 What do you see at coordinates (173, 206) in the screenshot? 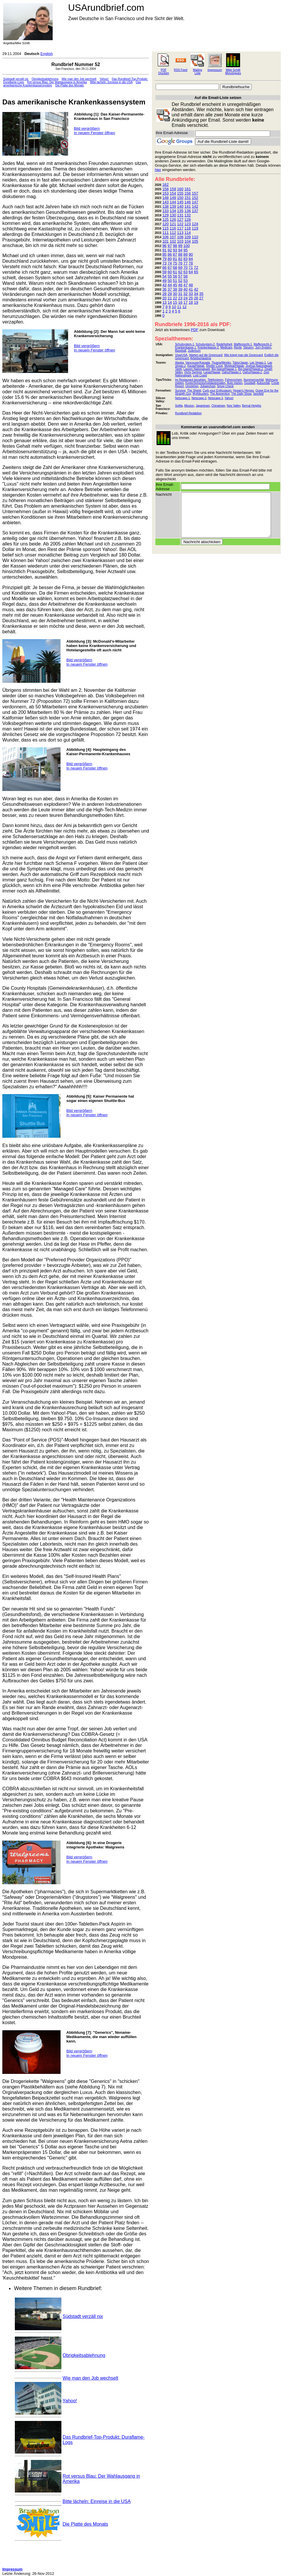
I see `139` at bounding box center [173, 206].